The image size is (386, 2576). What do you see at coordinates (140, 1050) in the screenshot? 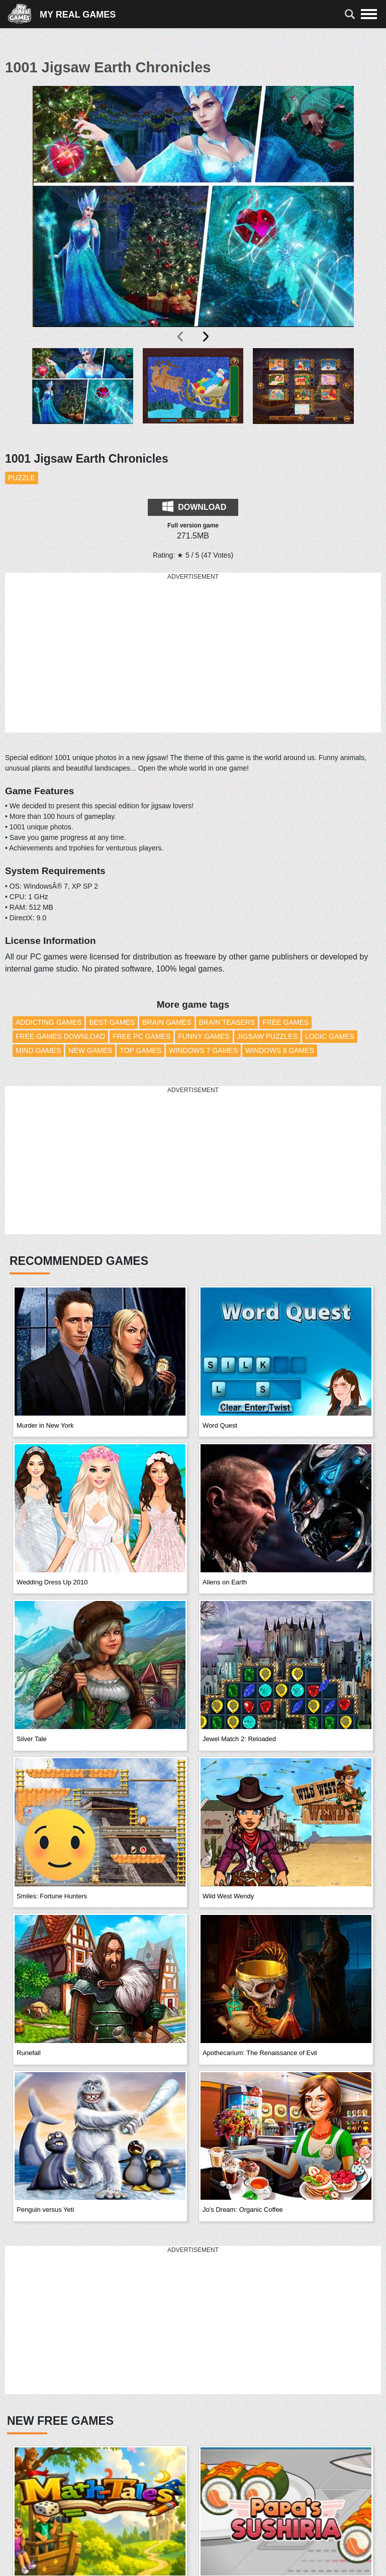
I see `Top Games` at bounding box center [140, 1050].